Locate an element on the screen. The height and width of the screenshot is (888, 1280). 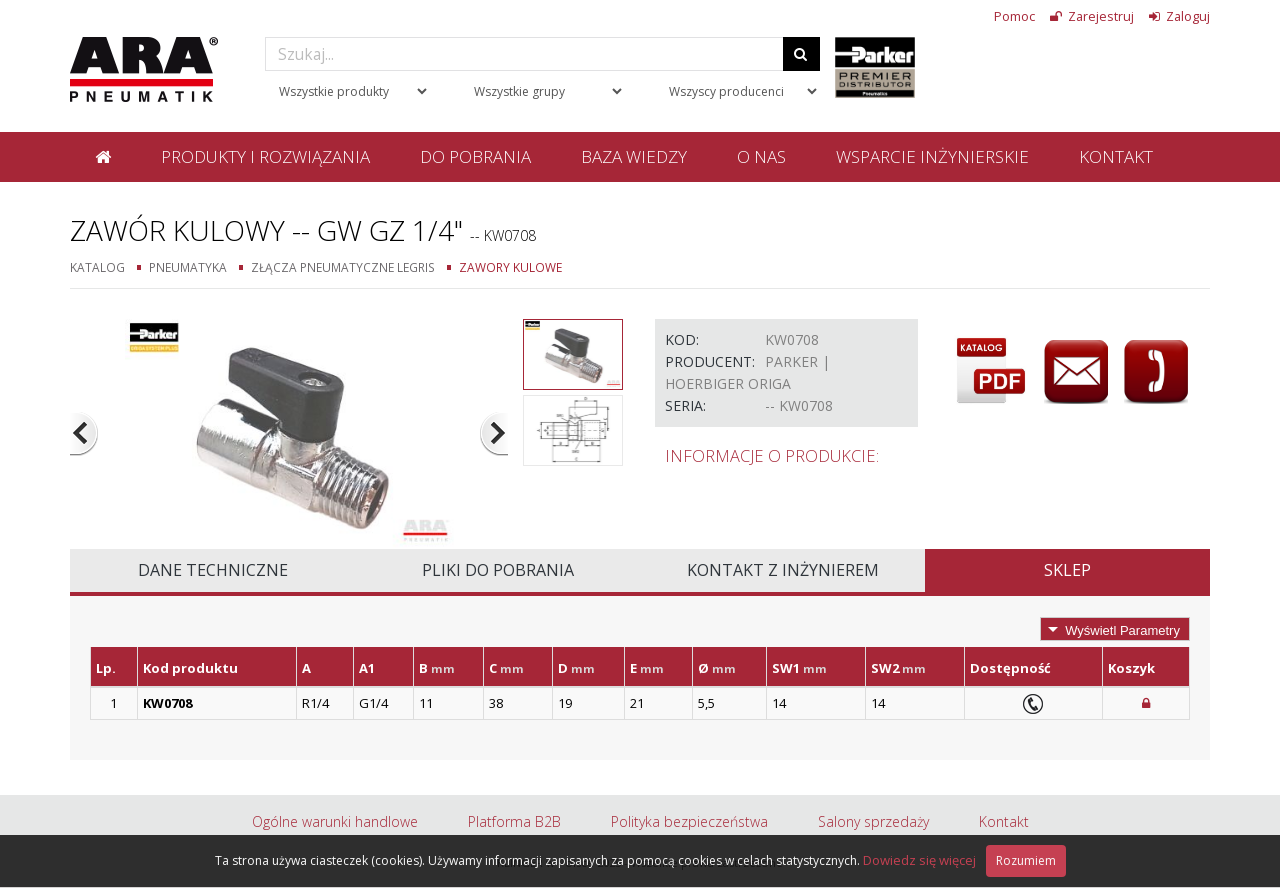
Dowiedz się więcej is located at coordinates (919, 860).